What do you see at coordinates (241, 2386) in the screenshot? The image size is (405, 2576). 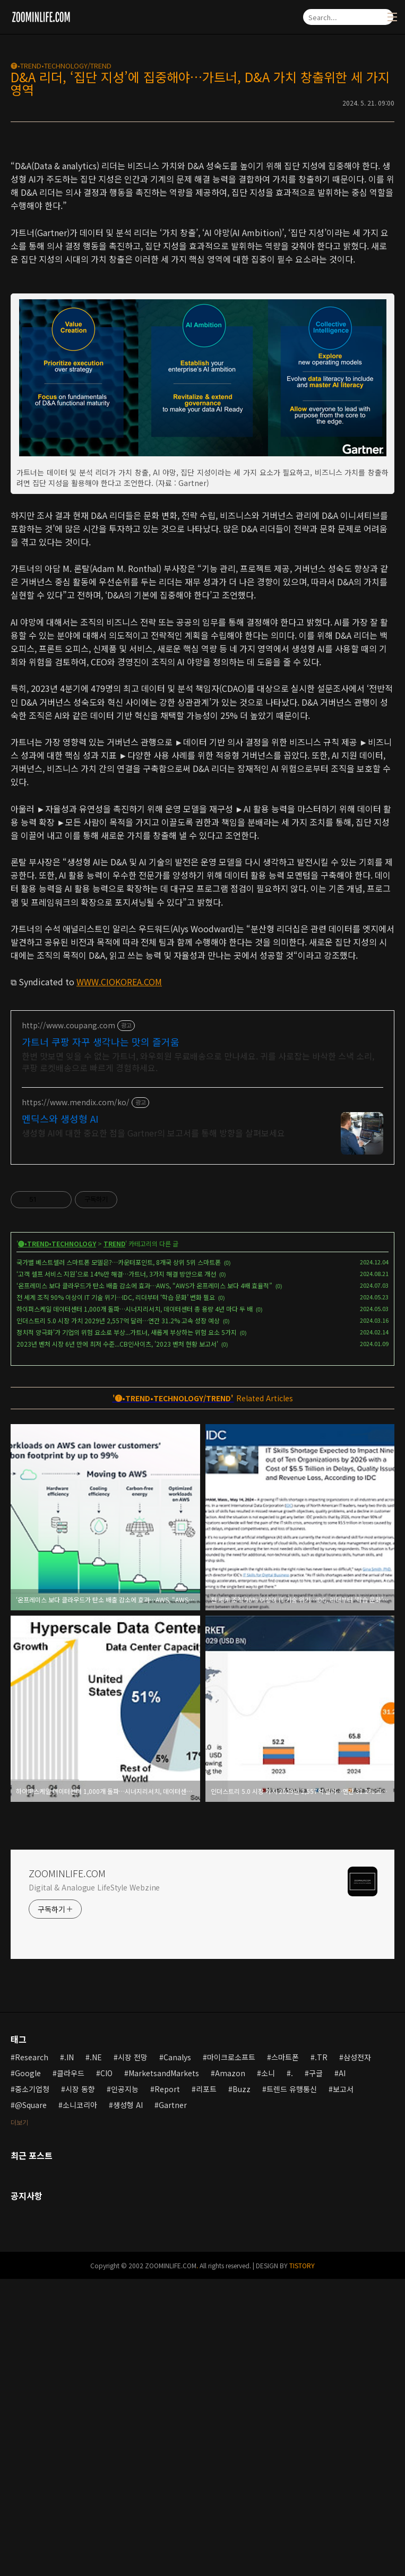 I see `Buzz` at bounding box center [241, 2386].